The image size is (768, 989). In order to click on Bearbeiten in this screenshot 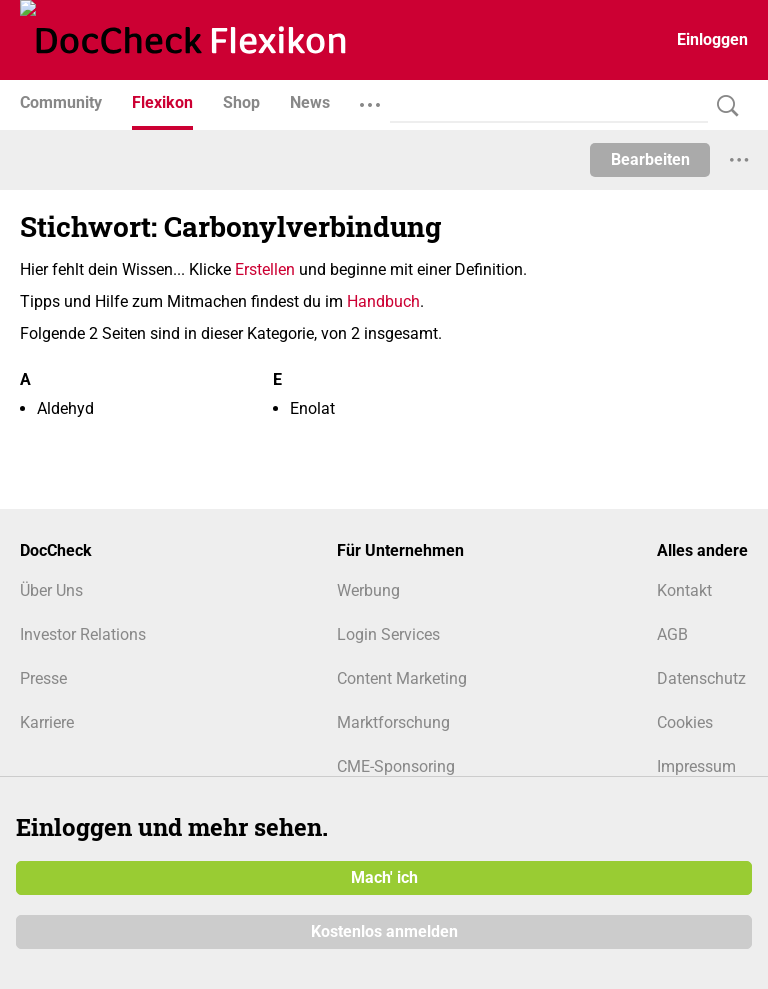, I will do `click(650, 159)`.